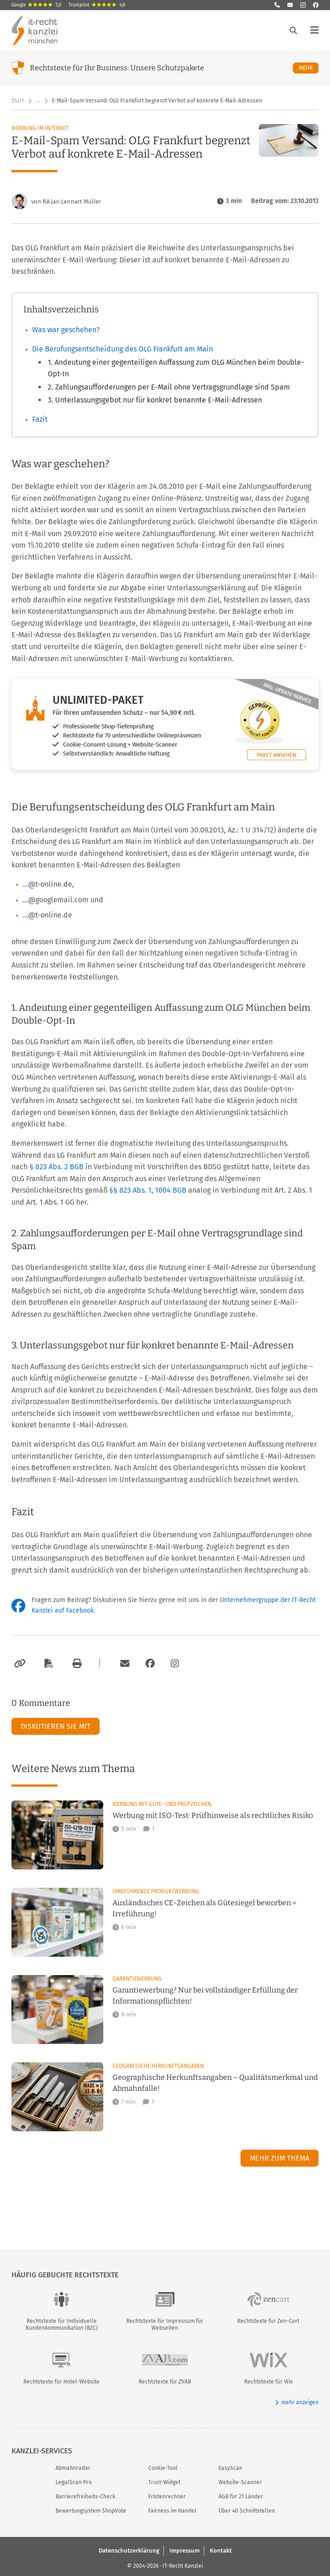 The image size is (330, 2576). What do you see at coordinates (123, 1664) in the screenshot?
I see `[Per E-Mail verschicken]` at bounding box center [123, 1664].